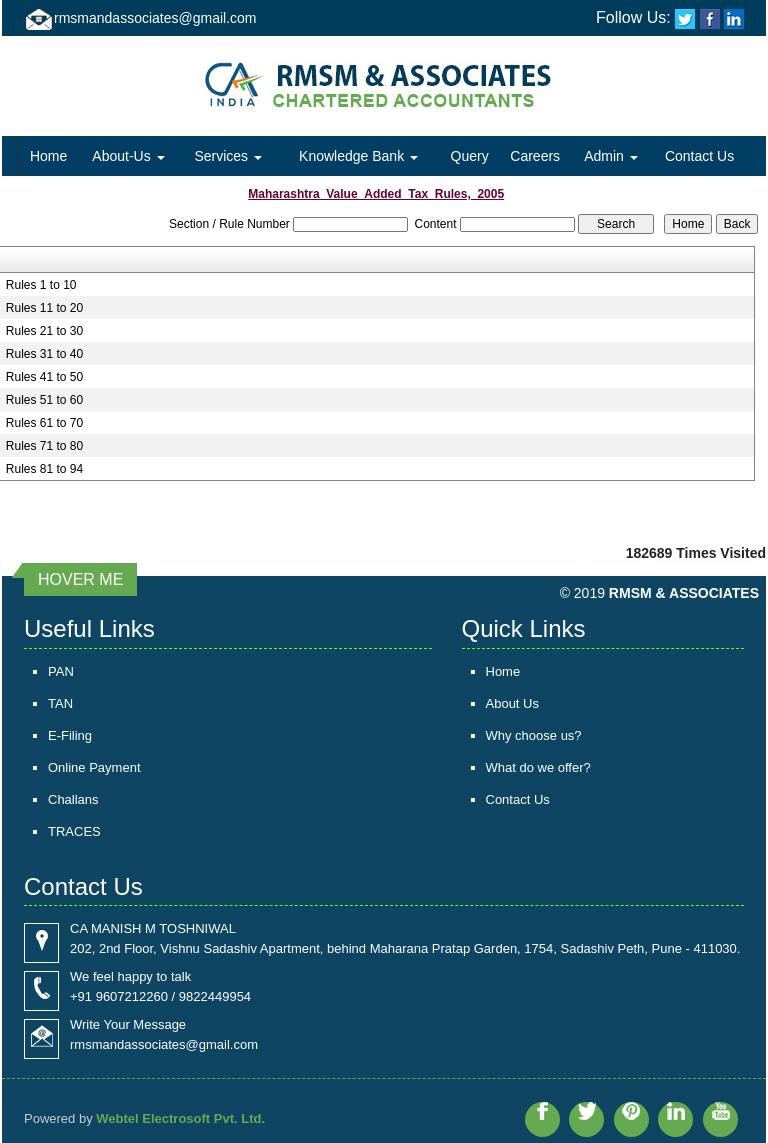  What do you see at coordinates (61, 671) in the screenshot?
I see `PAN` at bounding box center [61, 671].